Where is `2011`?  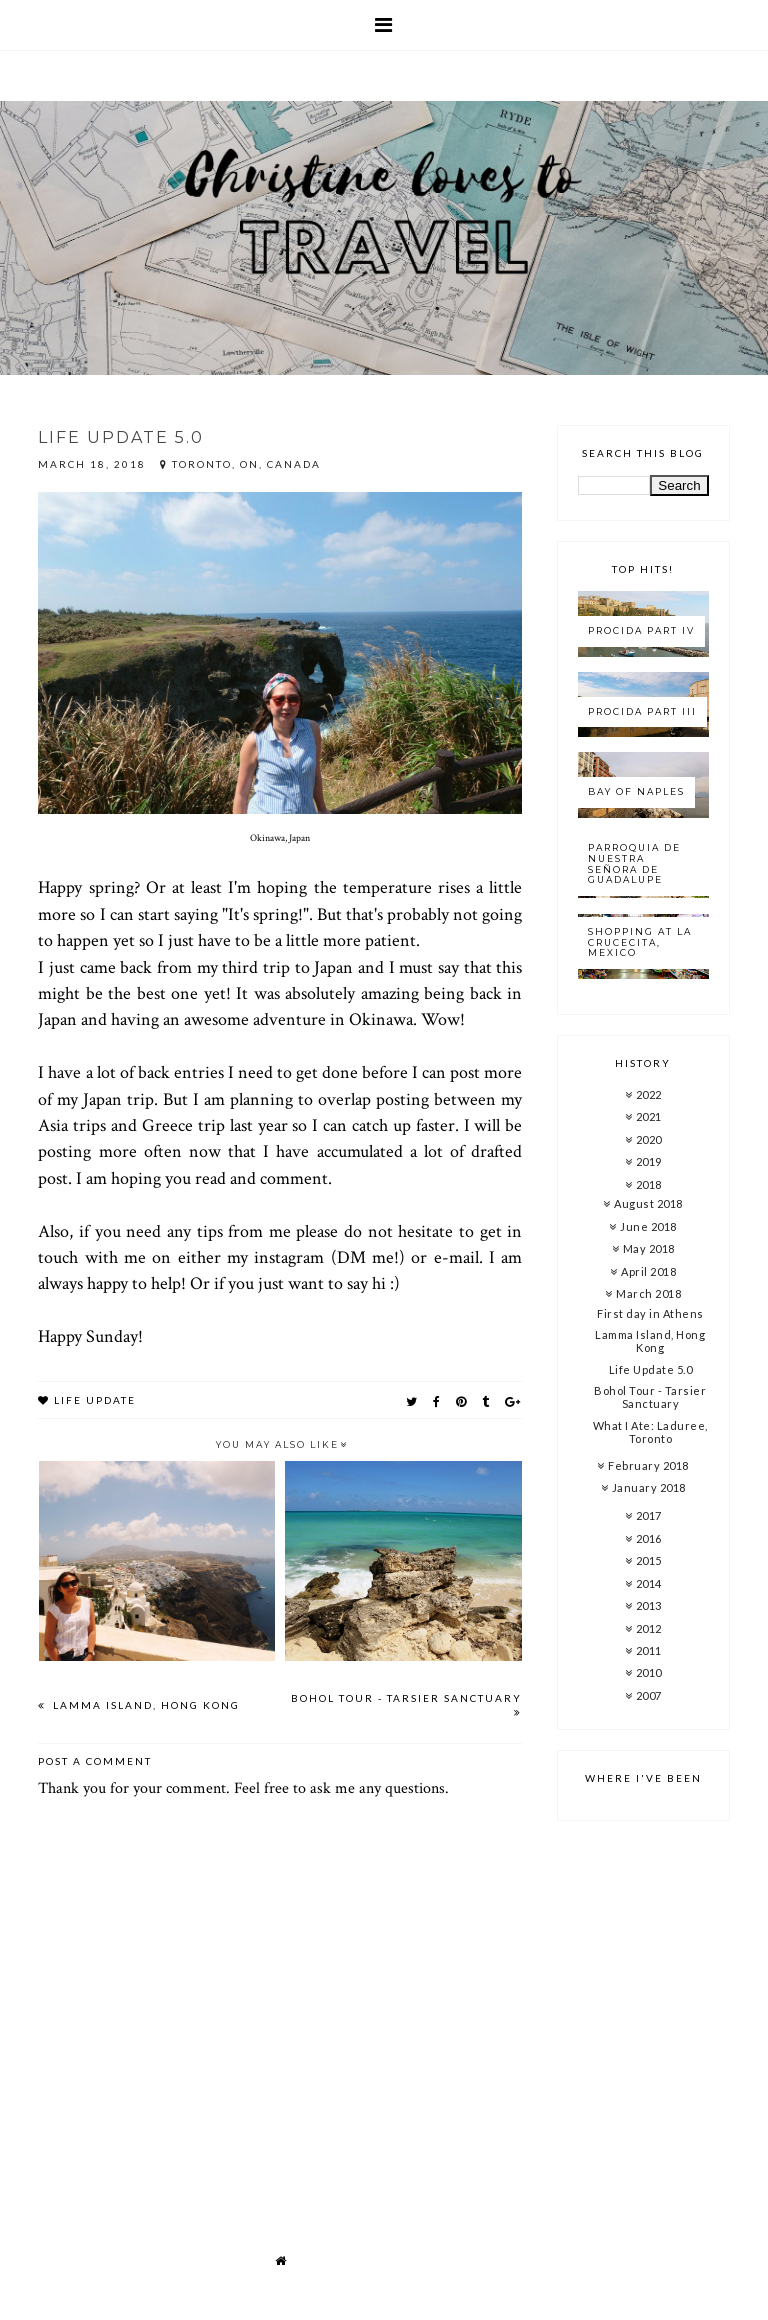
2011 is located at coordinates (649, 1650).